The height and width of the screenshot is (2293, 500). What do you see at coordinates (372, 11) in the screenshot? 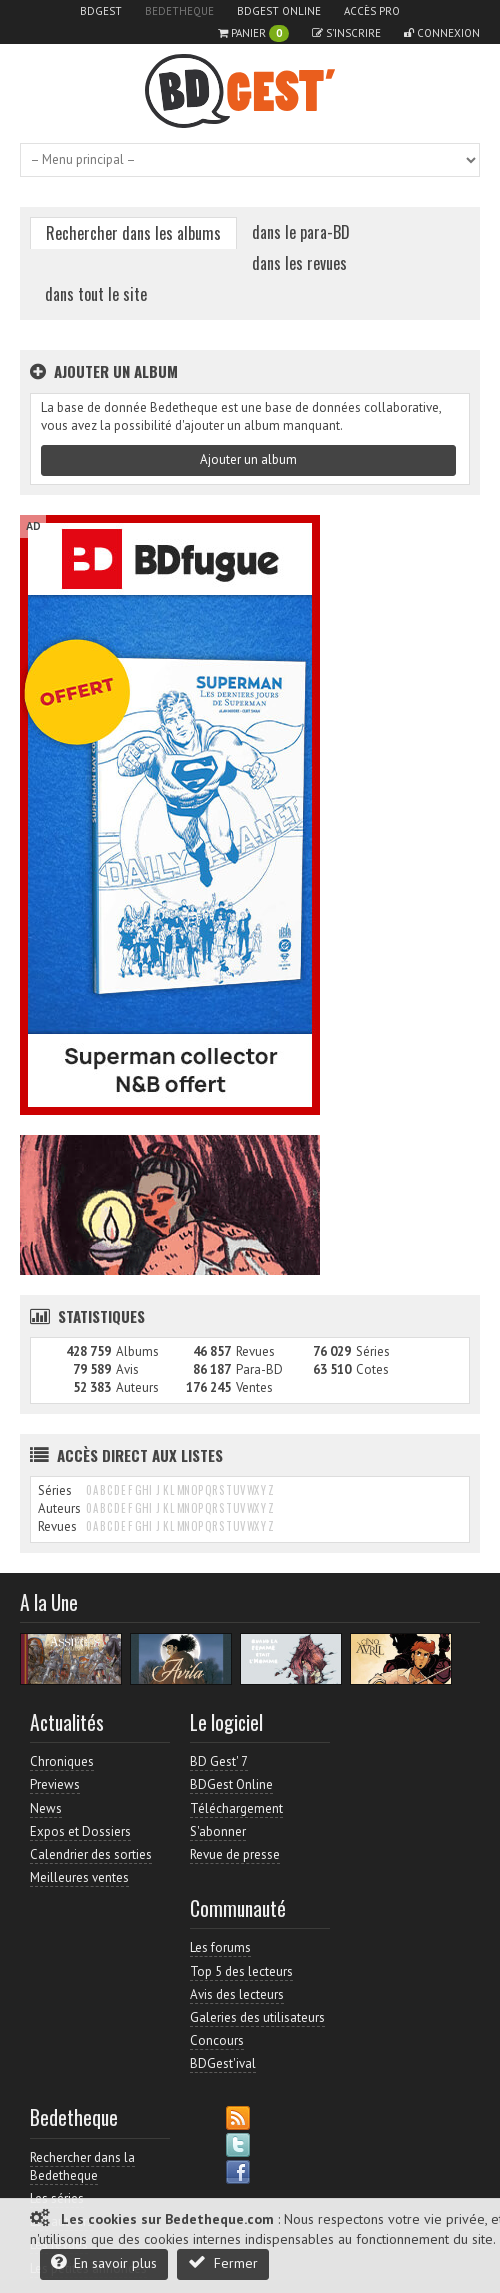
I see `Accès pro` at bounding box center [372, 11].